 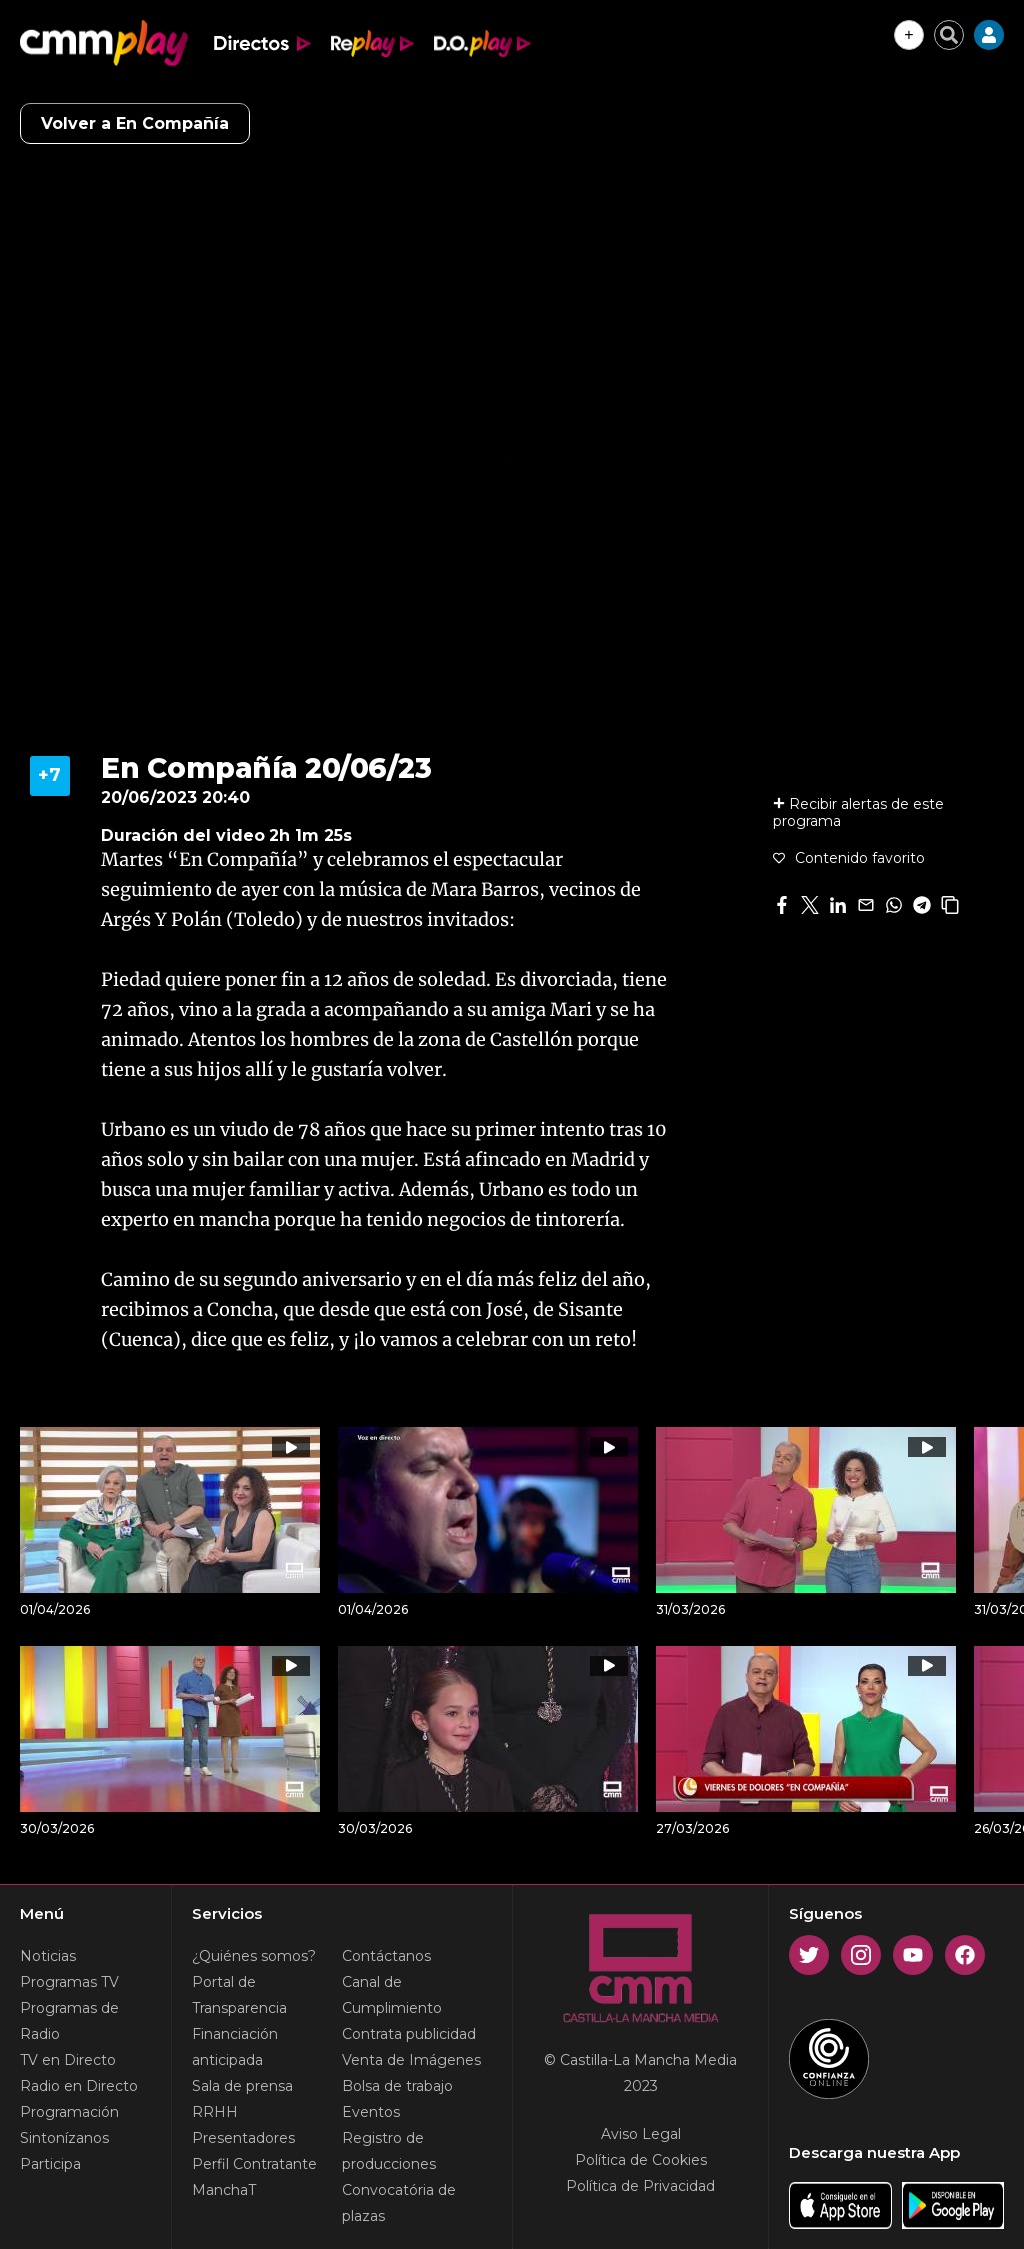 What do you see at coordinates (135, 123) in the screenshot?
I see `Volver a En Compañía` at bounding box center [135, 123].